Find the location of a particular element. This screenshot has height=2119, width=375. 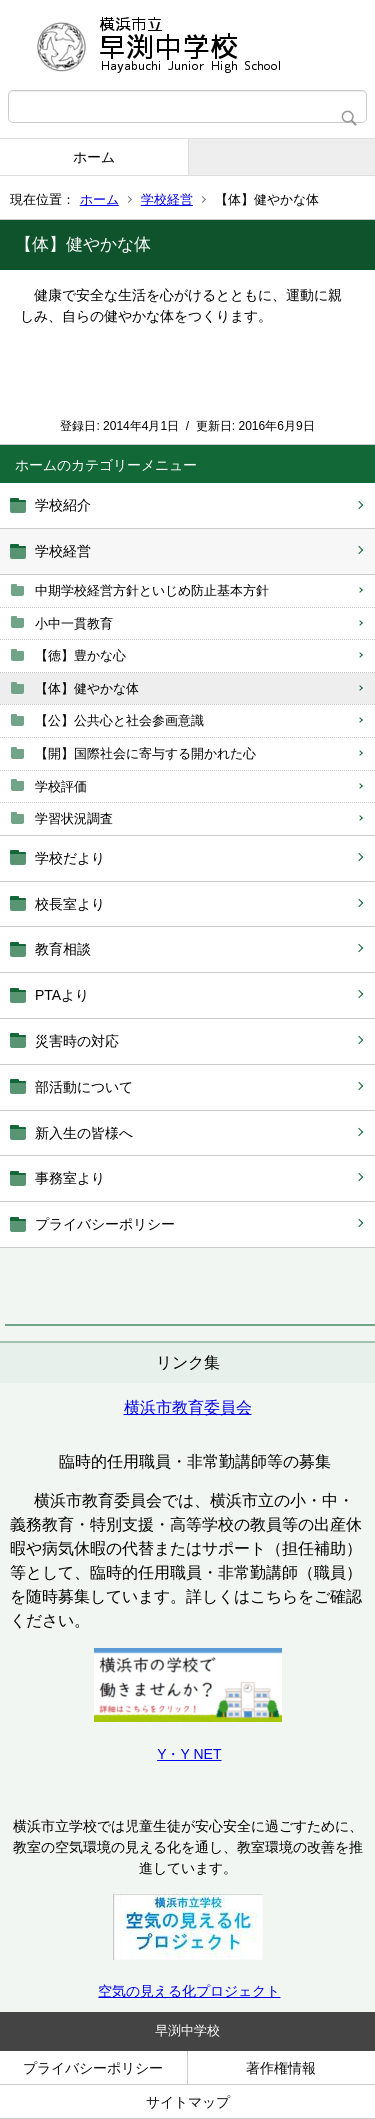

新入生の皆様へ is located at coordinates (84, 1133).